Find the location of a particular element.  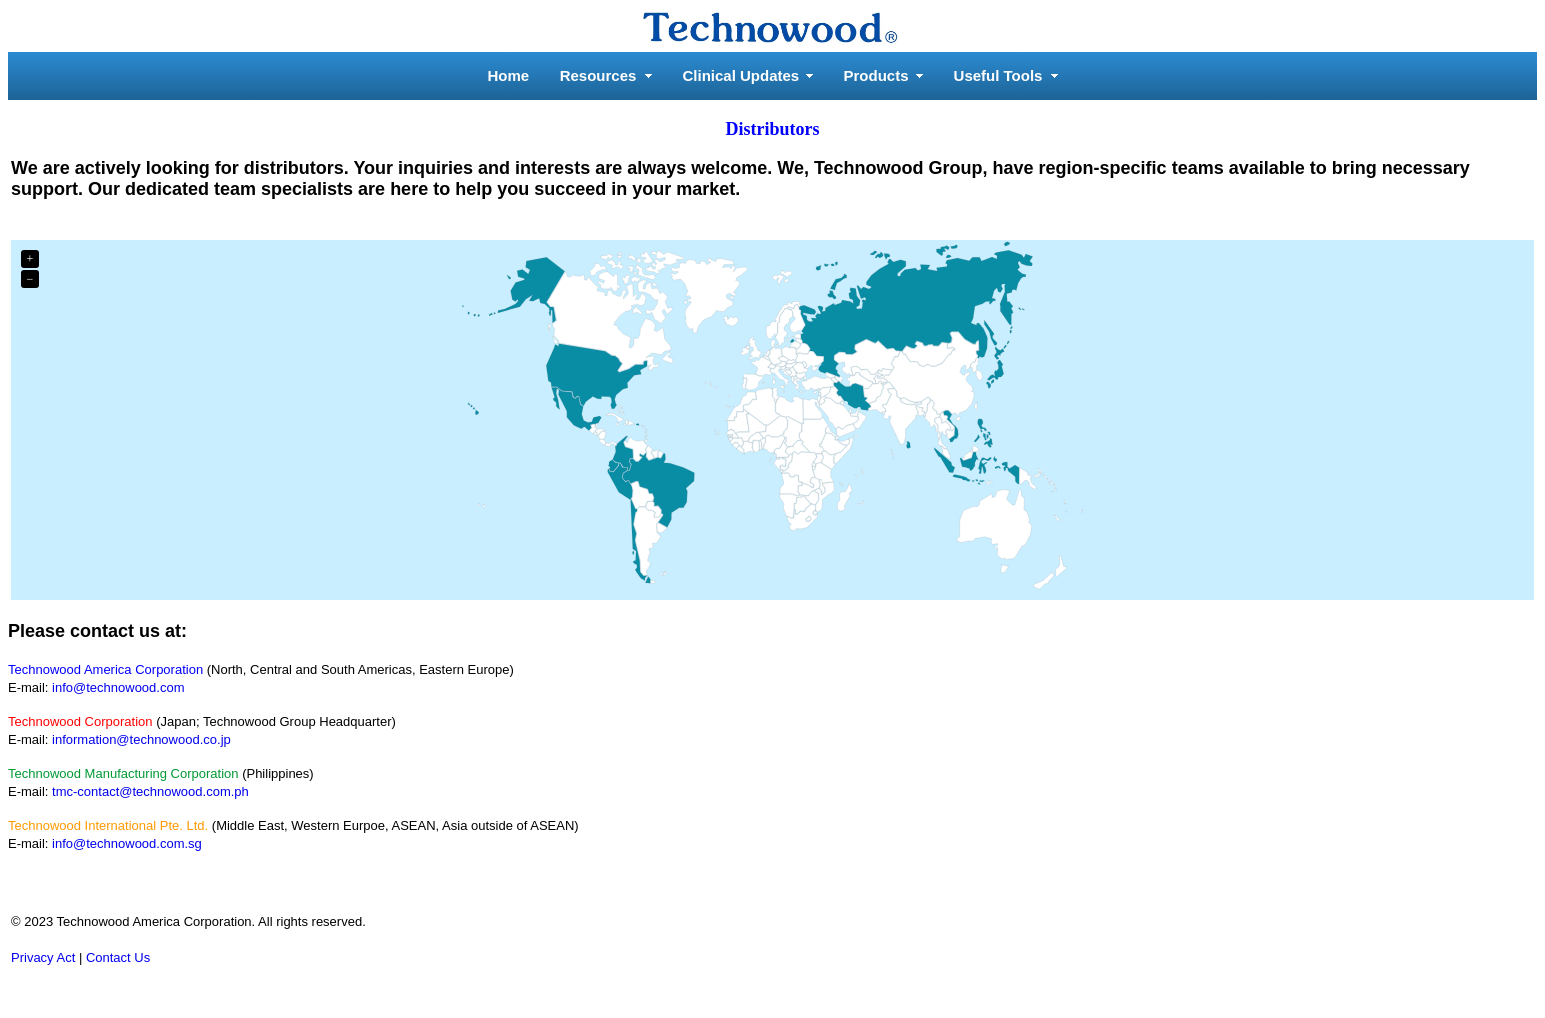

info@technowood.com.sg is located at coordinates (127, 843).